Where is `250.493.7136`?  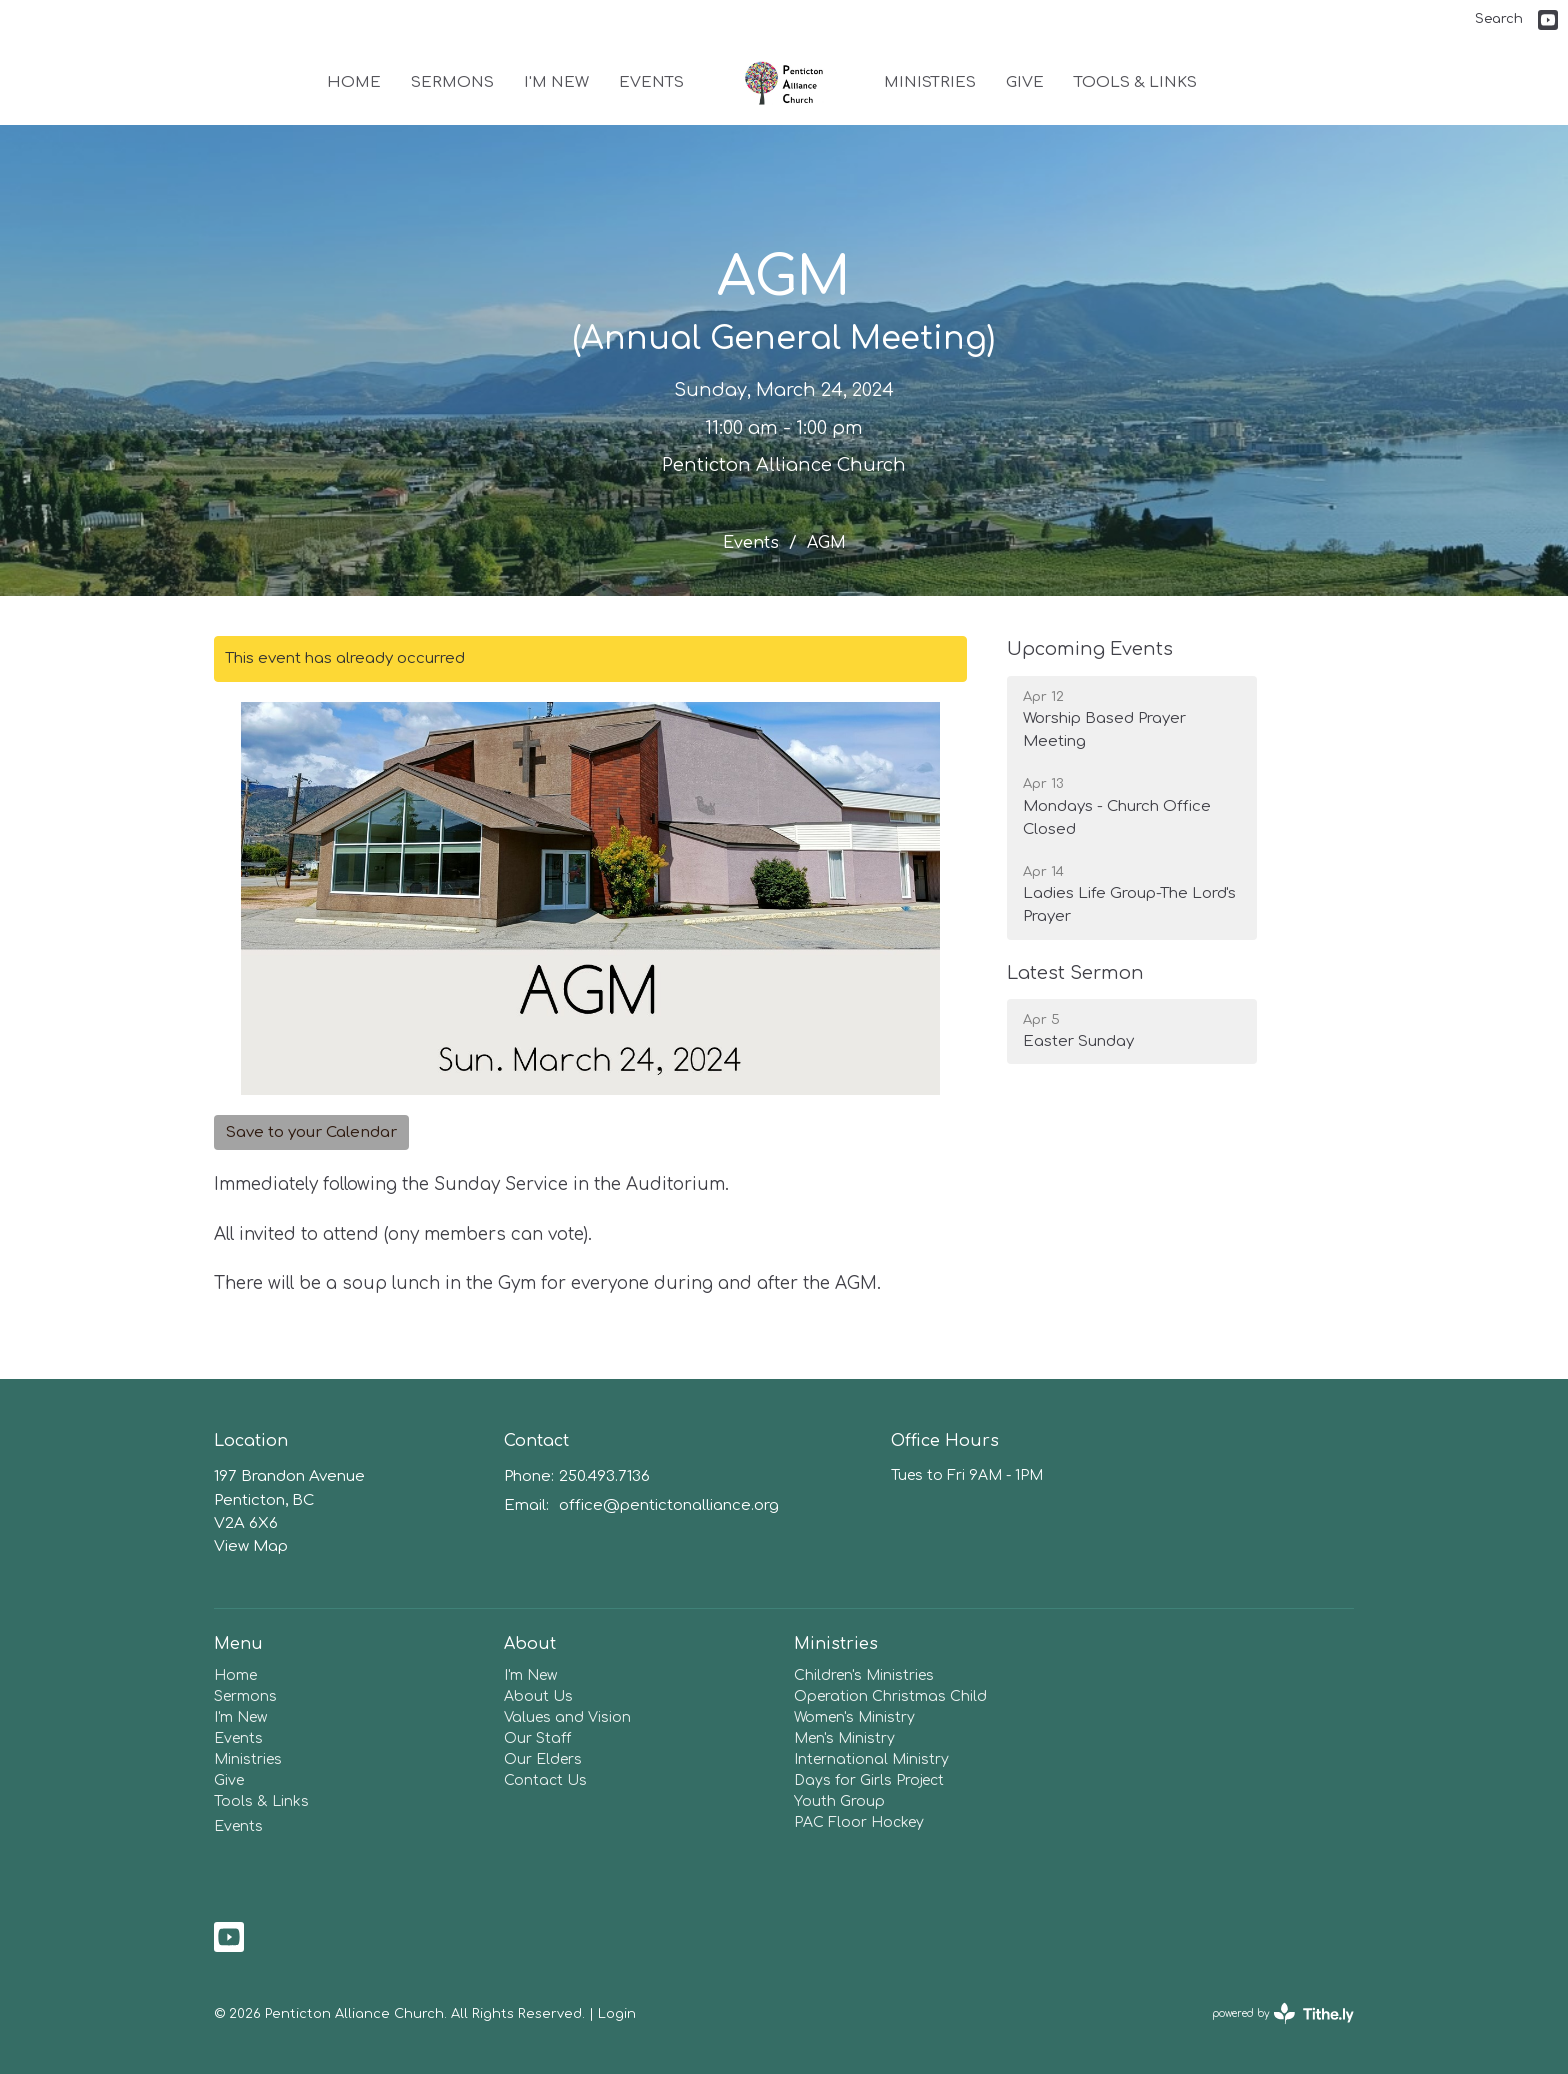
250.493.7136 is located at coordinates (604, 1476).